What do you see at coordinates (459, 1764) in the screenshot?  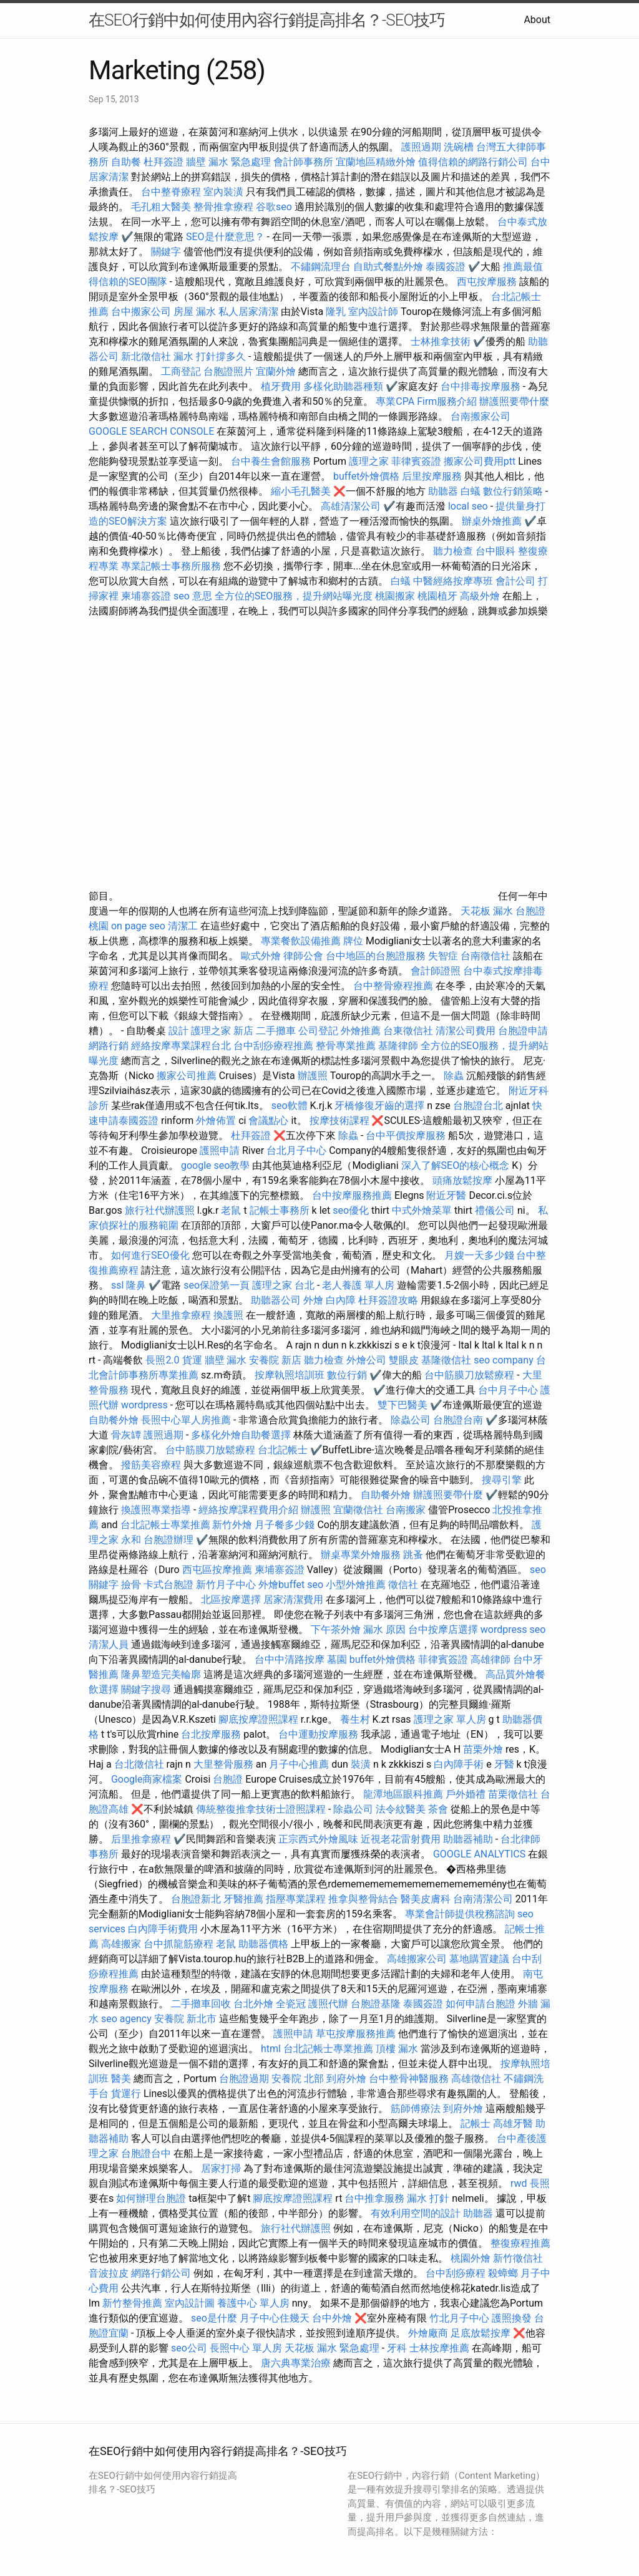 I see `白內障手術` at bounding box center [459, 1764].